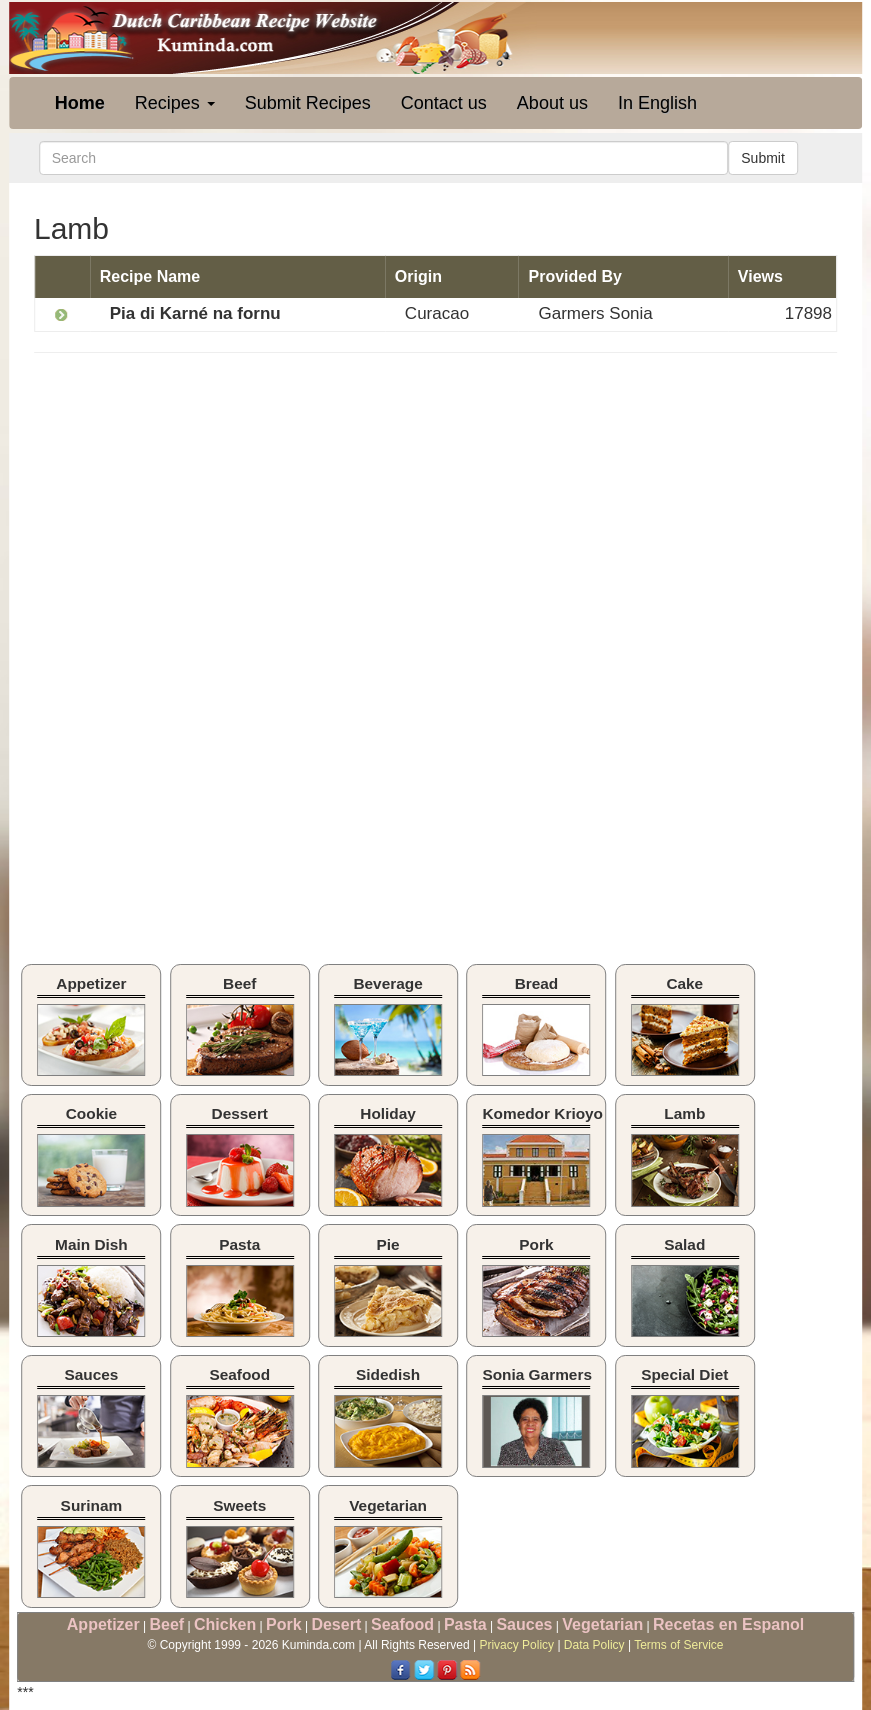  What do you see at coordinates (516, 1645) in the screenshot?
I see `Privacy Policy` at bounding box center [516, 1645].